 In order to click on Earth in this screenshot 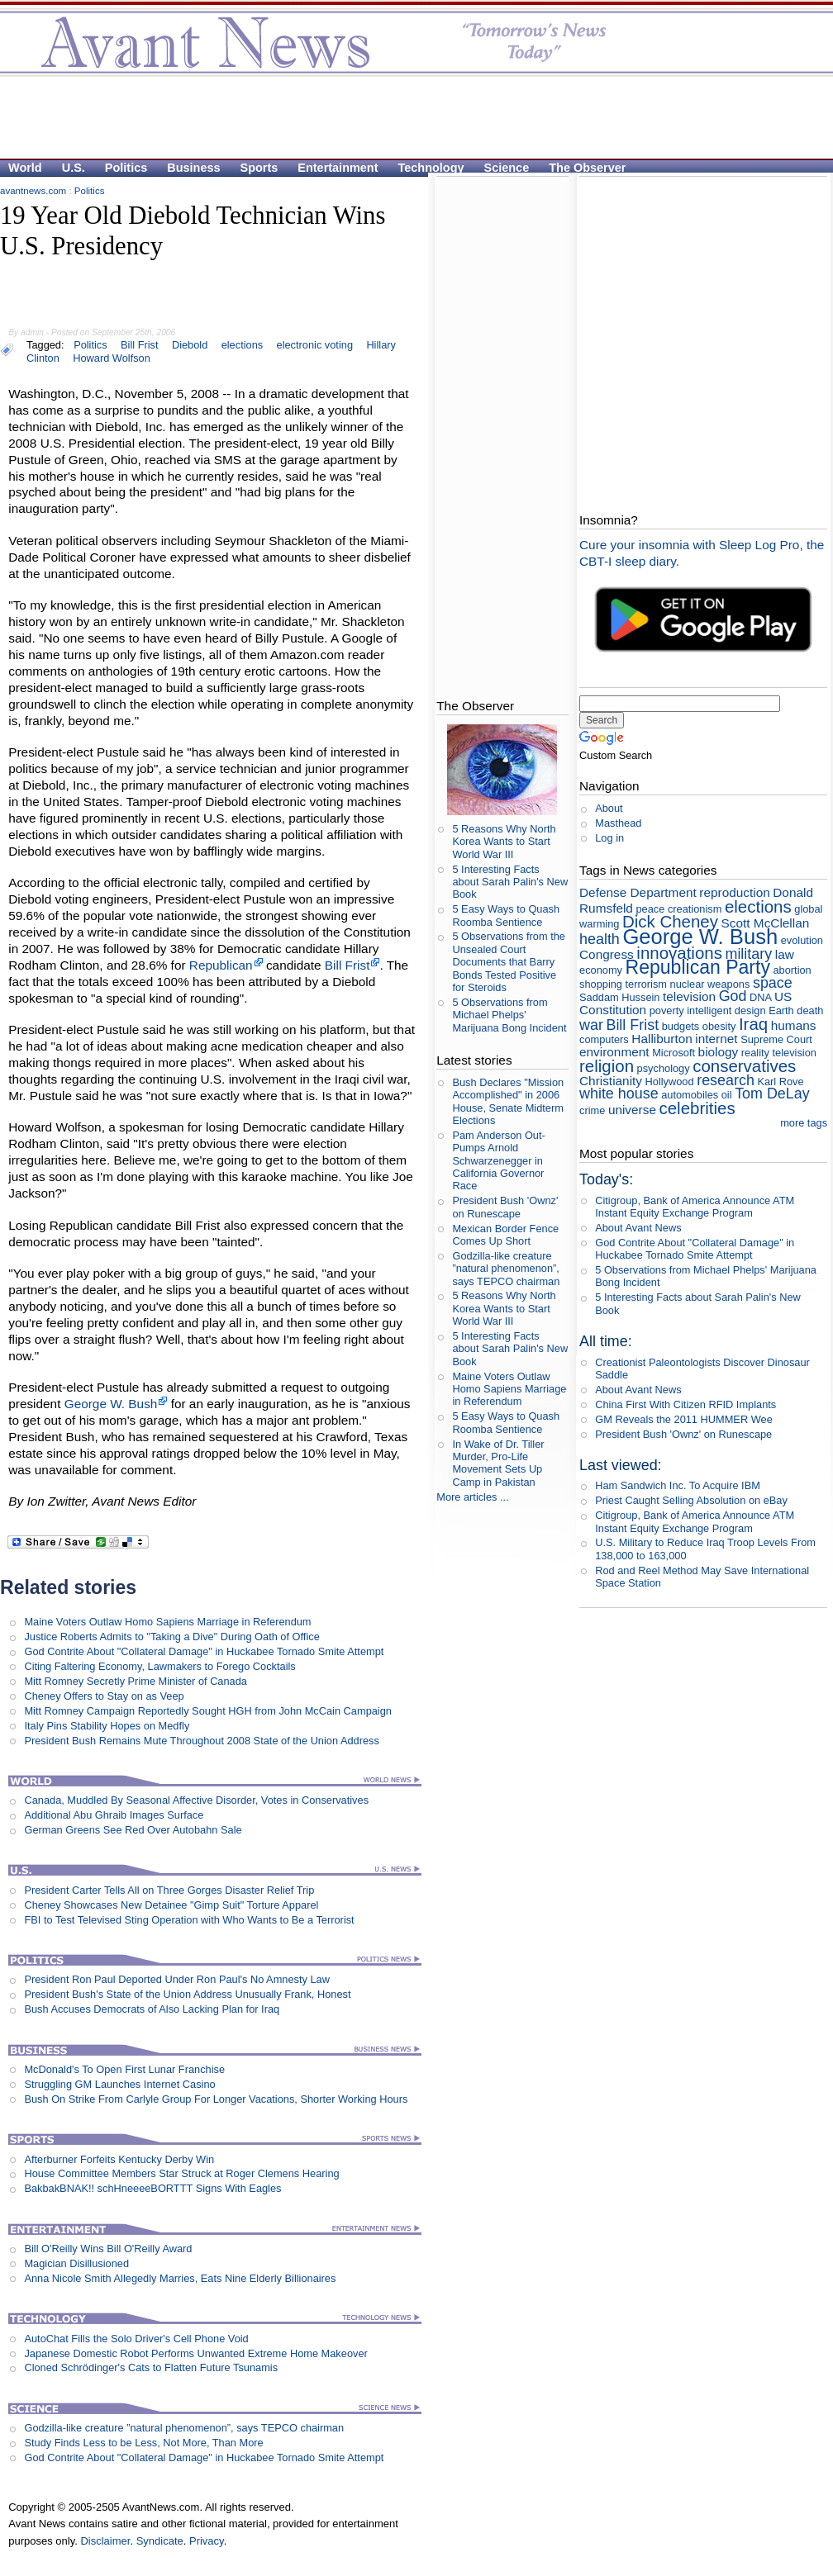, I will do `click(781, 1010)`.